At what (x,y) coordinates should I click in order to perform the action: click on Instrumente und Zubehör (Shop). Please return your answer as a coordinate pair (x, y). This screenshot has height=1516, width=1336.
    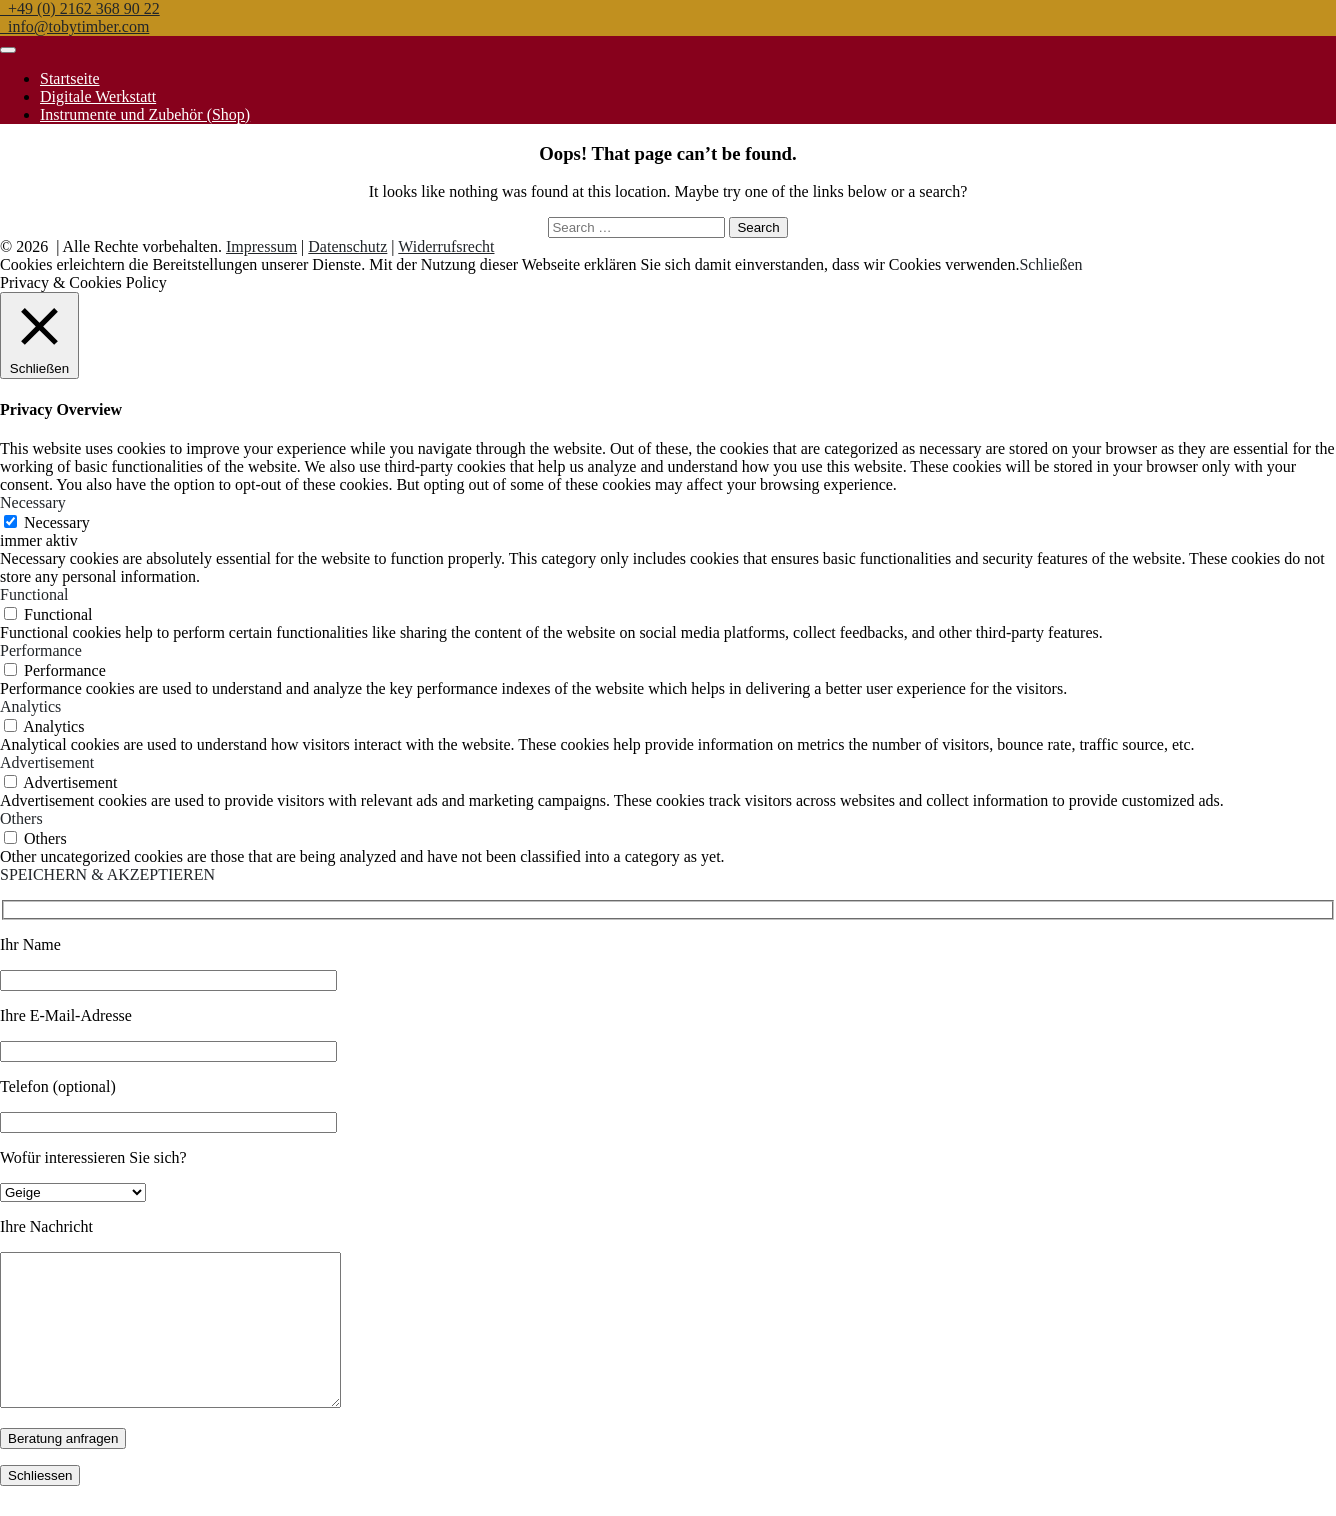
    Looking at the image, I should click on (145, 114).